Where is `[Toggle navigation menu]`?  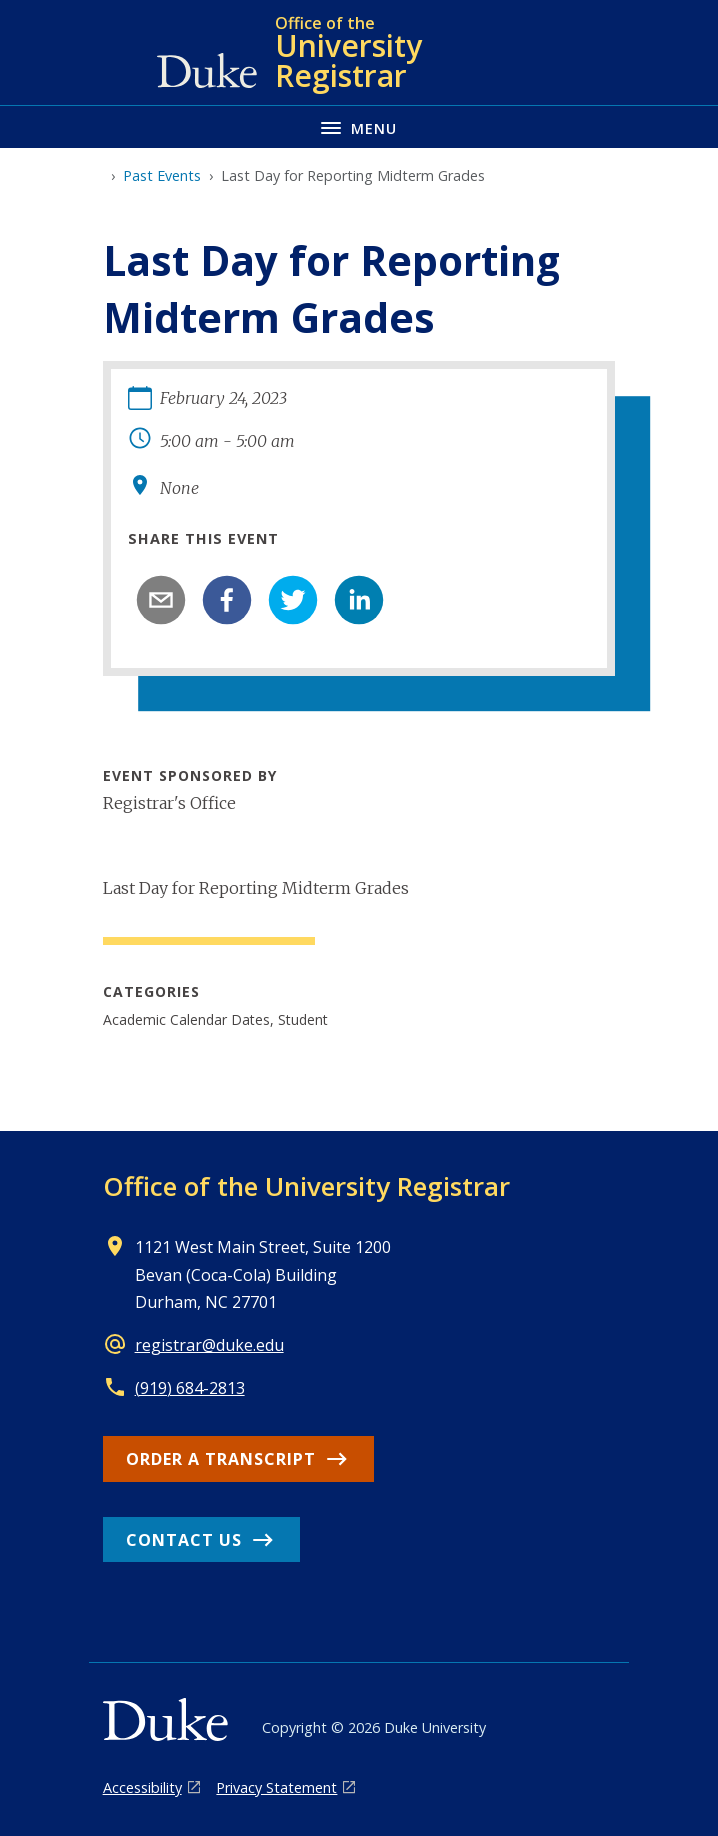 [Toggle navigation menu] is located at coordinates (359, 126).